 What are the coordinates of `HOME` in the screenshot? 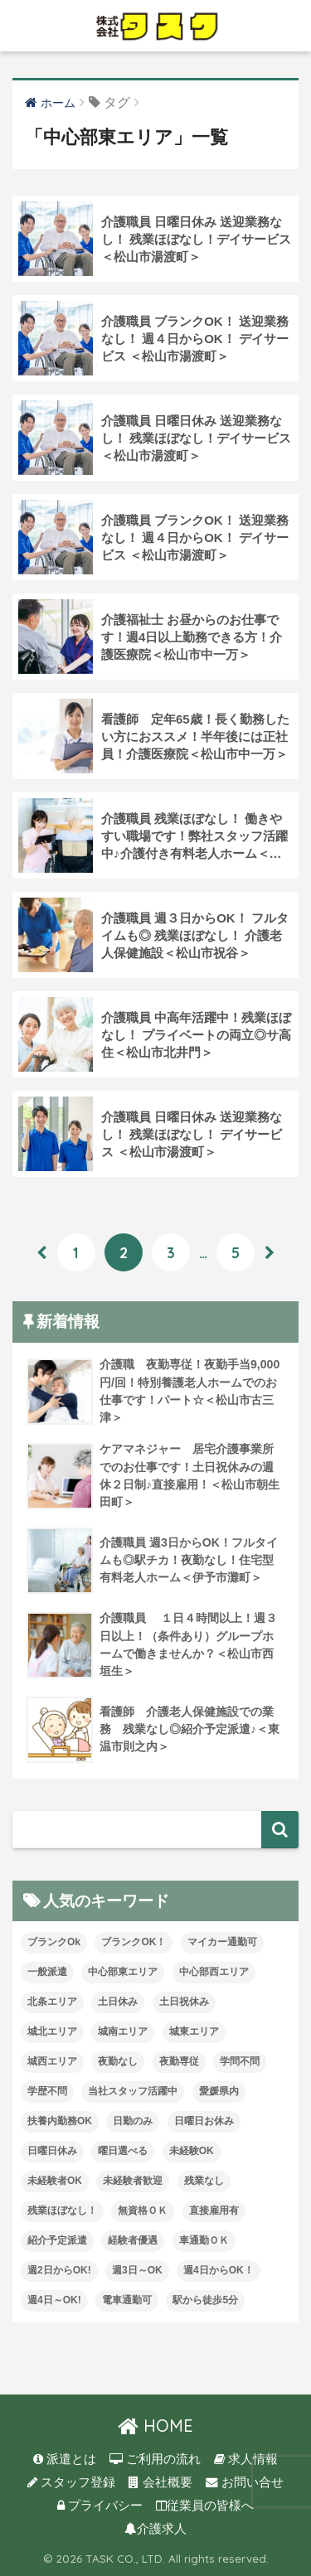 It's located at (155, 2425).